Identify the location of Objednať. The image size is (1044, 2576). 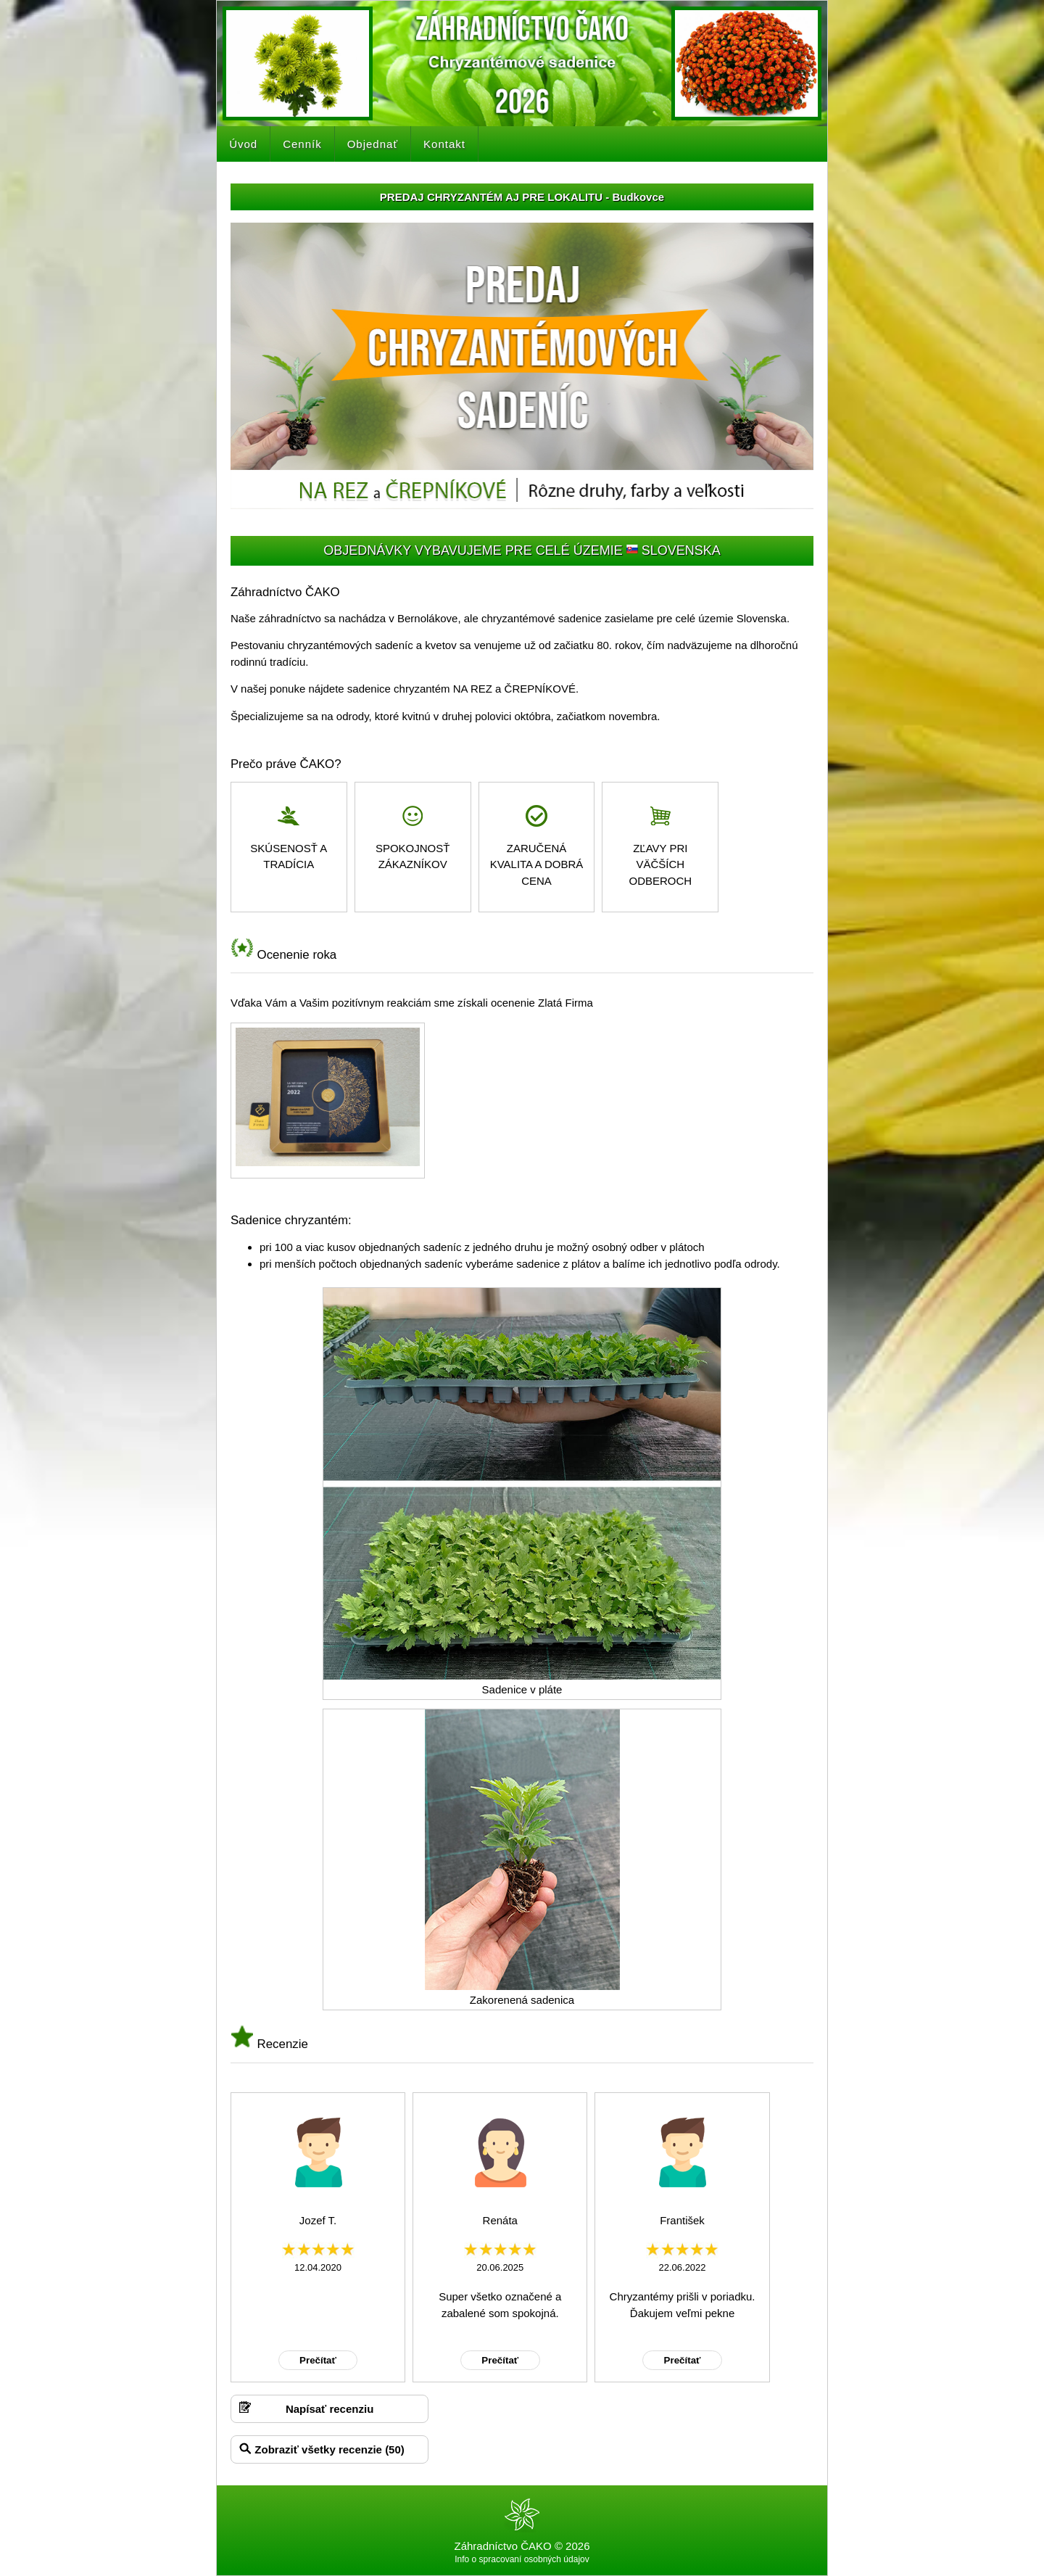
(372, 144).